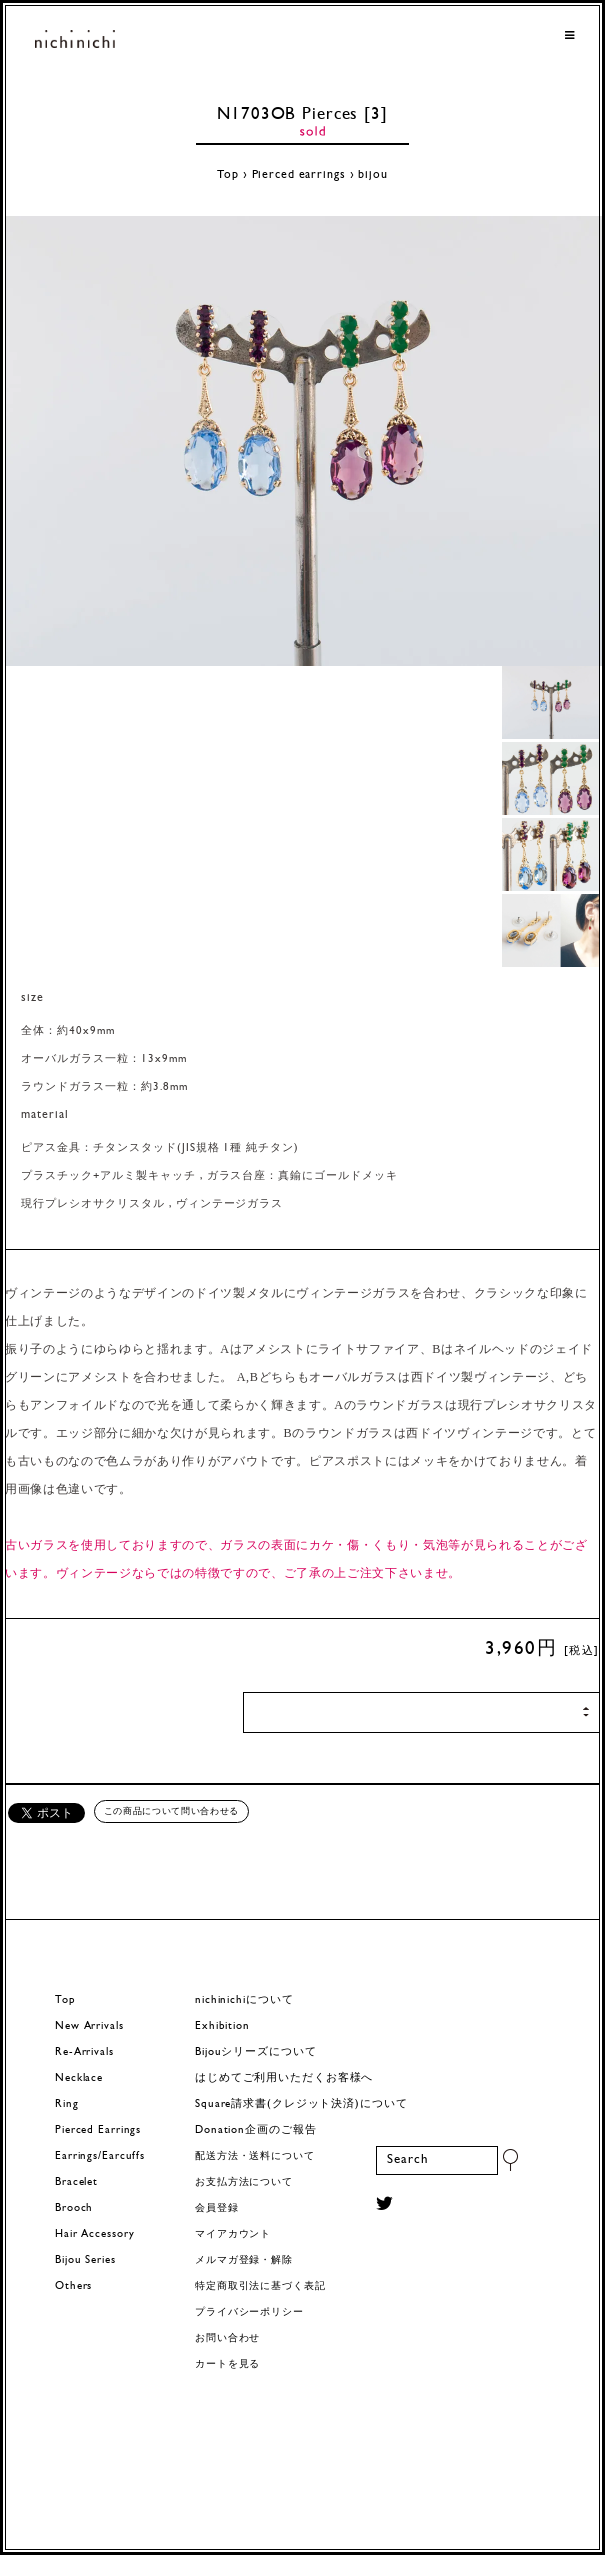  Describe the element at coordinates (244, 2260) in the screenshot. I see `メルマガ登録・解除` at that location.